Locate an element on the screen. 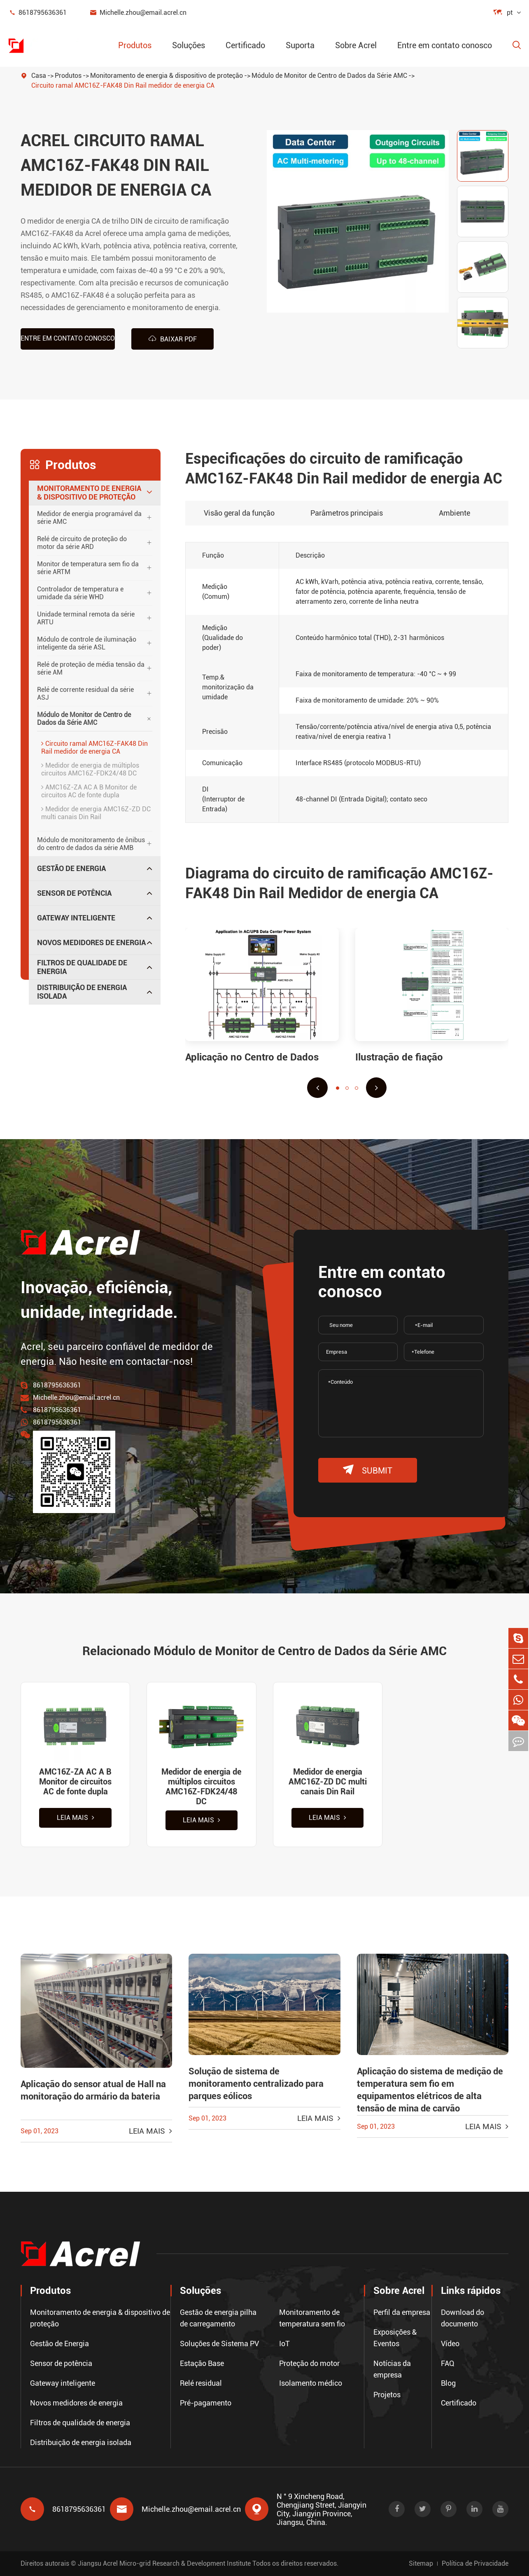 This screenshot has width=529, height=2576. Relé de proteção de média tensão da série AM is located at coordinates (90, 668).